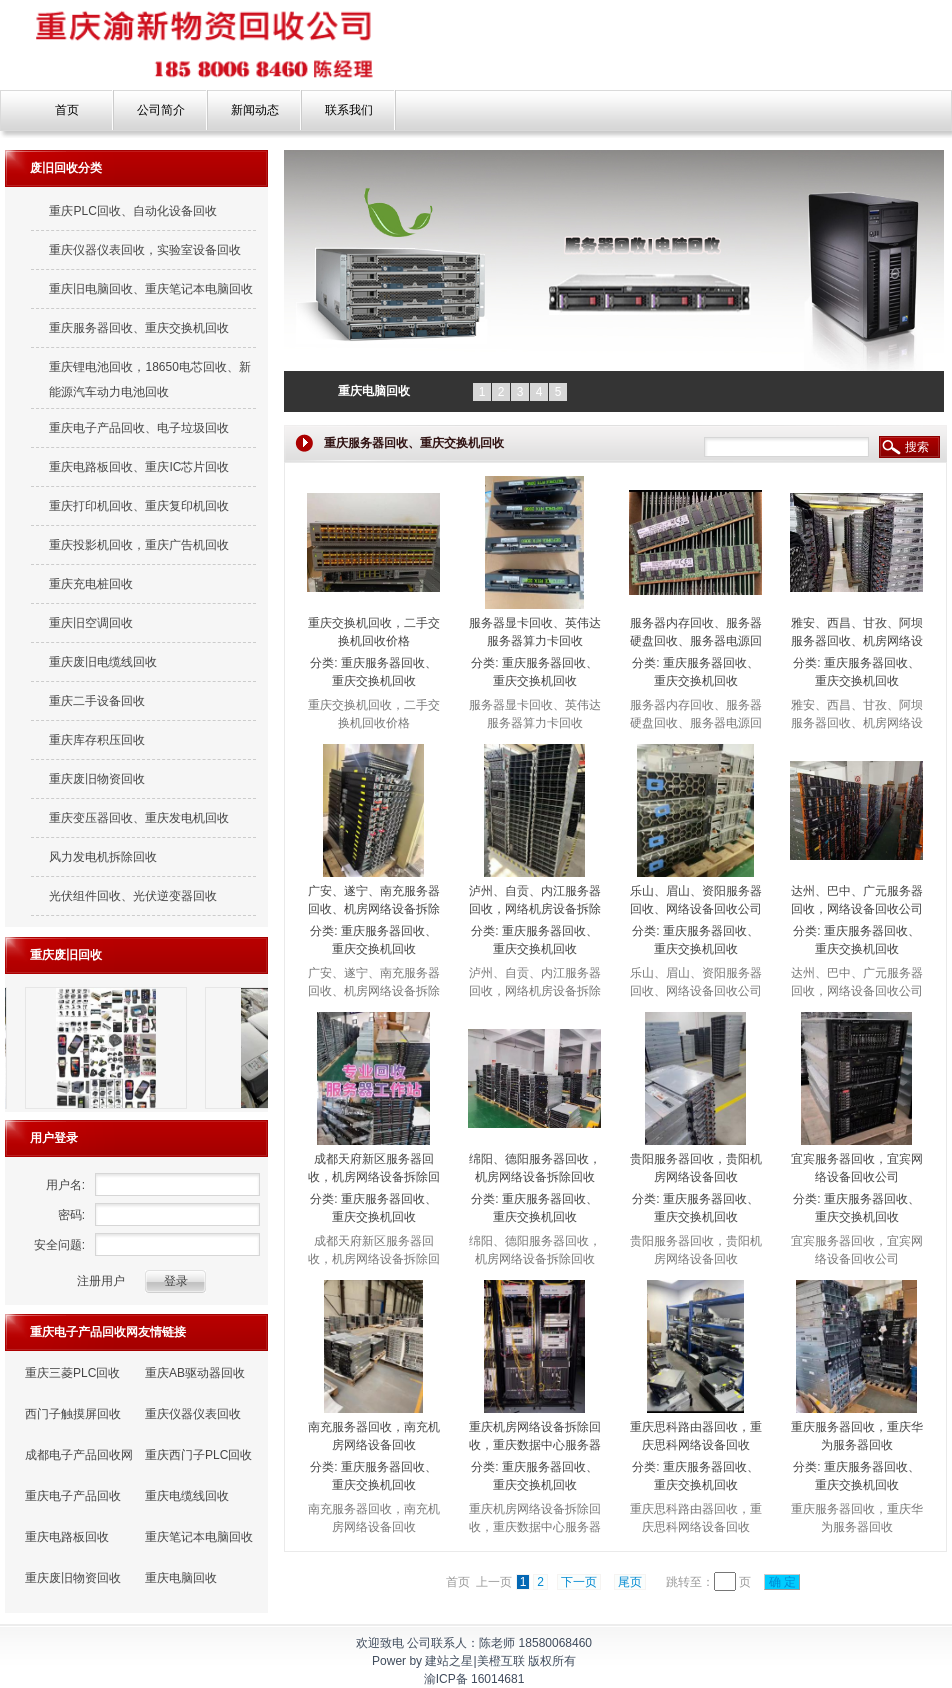 The height and width of the screenshot is (1688, 952). I want to click on 重庆投影机回收，重庆广告机回收, so click(139, 545).